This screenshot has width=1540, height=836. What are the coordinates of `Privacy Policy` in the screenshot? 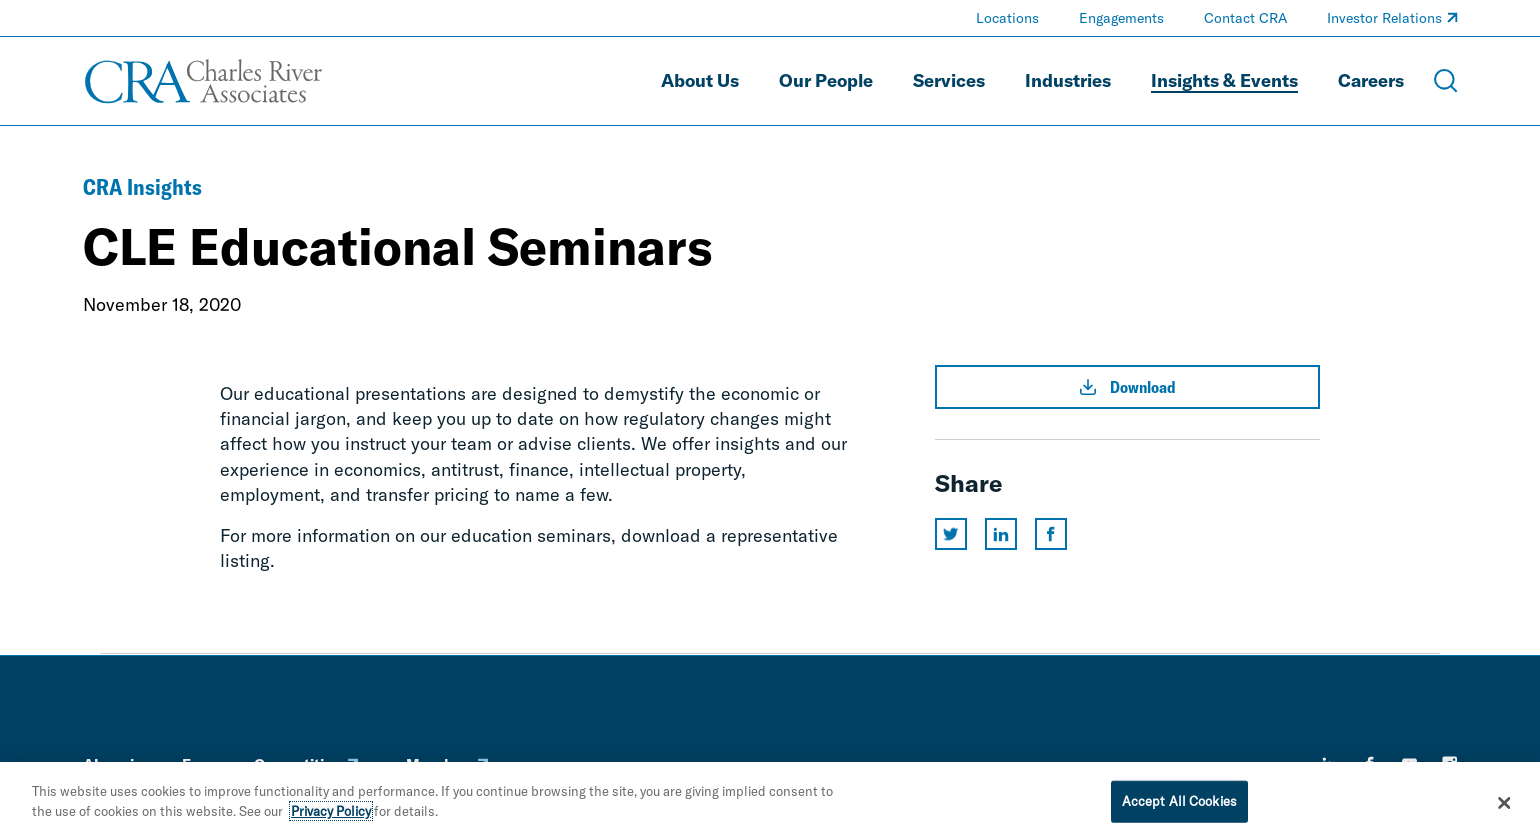 It's located at (331, 817).